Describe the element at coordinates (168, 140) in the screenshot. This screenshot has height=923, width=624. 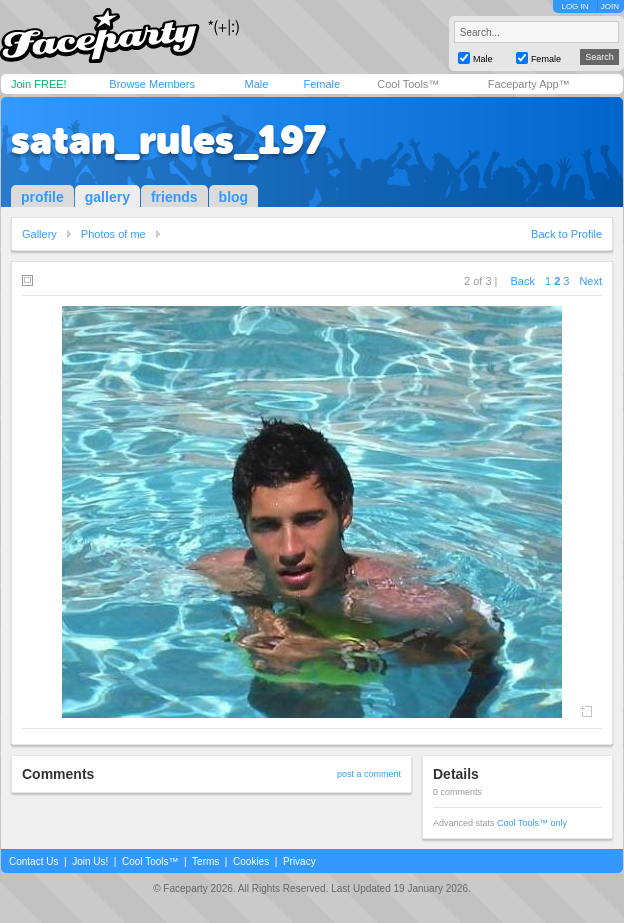
I see `satan_rules_197` at that location.